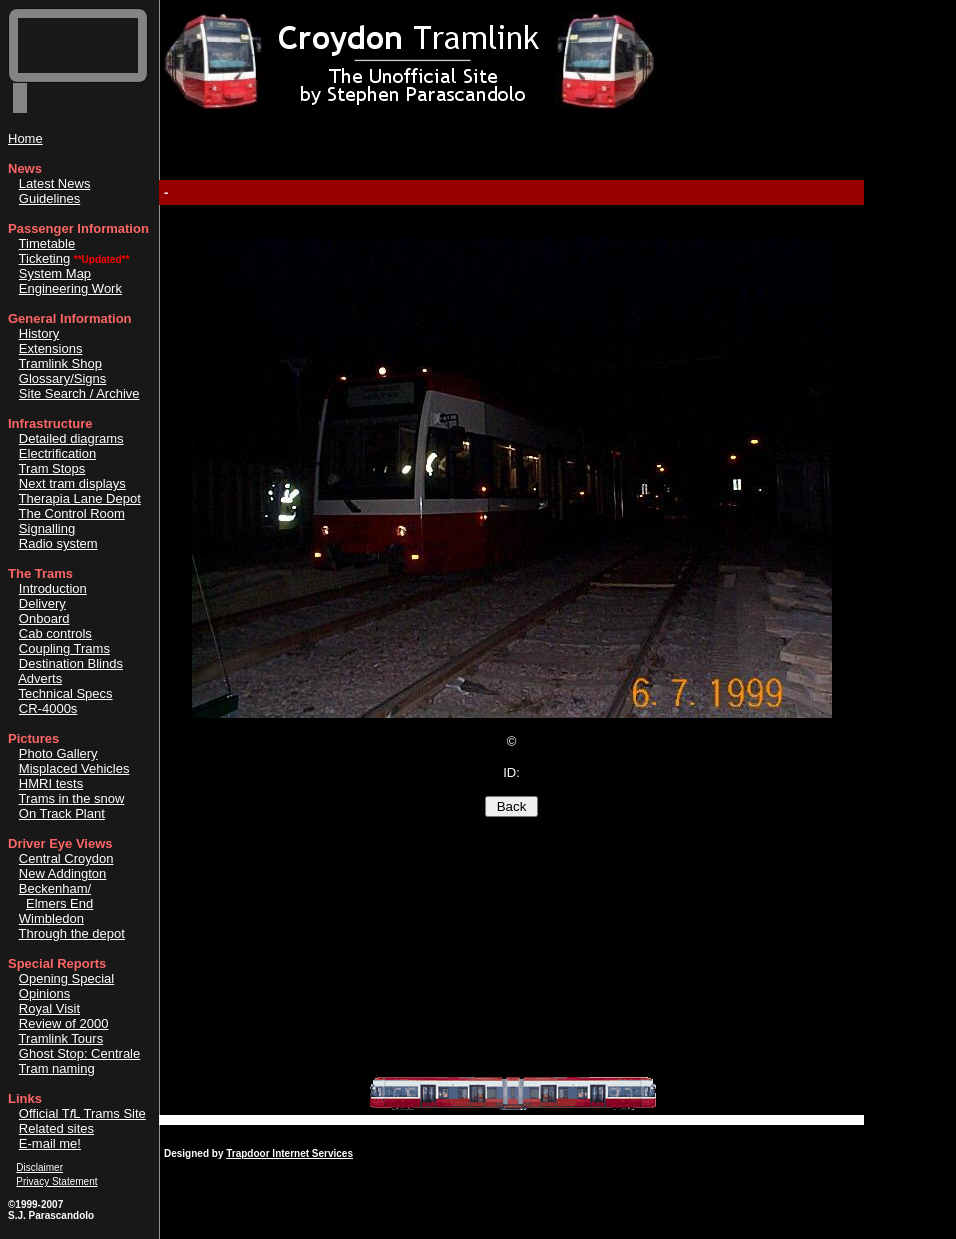 The image size is (956, 1239). What do you see at coordinates (66, 693) in the screenshot?
I see `Technical Specs` at bounding box center [66, 693].